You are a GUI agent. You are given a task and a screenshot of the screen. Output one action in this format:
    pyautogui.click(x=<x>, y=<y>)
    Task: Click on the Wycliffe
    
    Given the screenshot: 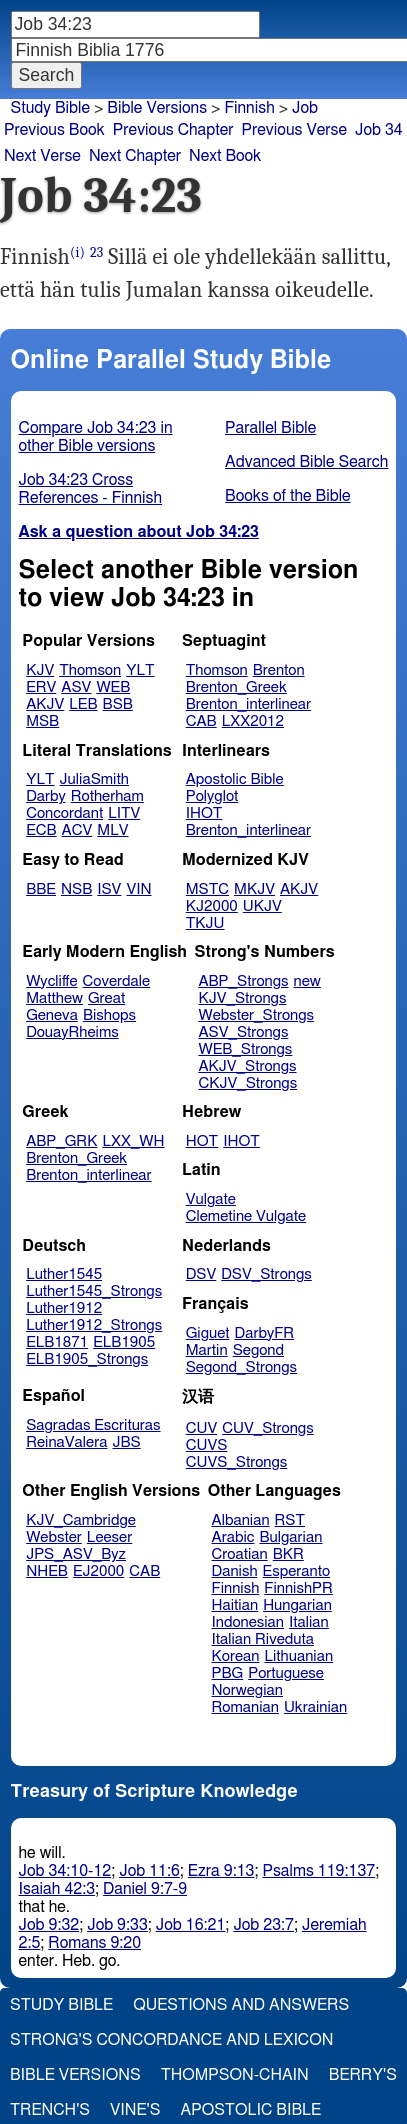 What is the action you would take?
    pyautogui.click(x=51, y=981)
    